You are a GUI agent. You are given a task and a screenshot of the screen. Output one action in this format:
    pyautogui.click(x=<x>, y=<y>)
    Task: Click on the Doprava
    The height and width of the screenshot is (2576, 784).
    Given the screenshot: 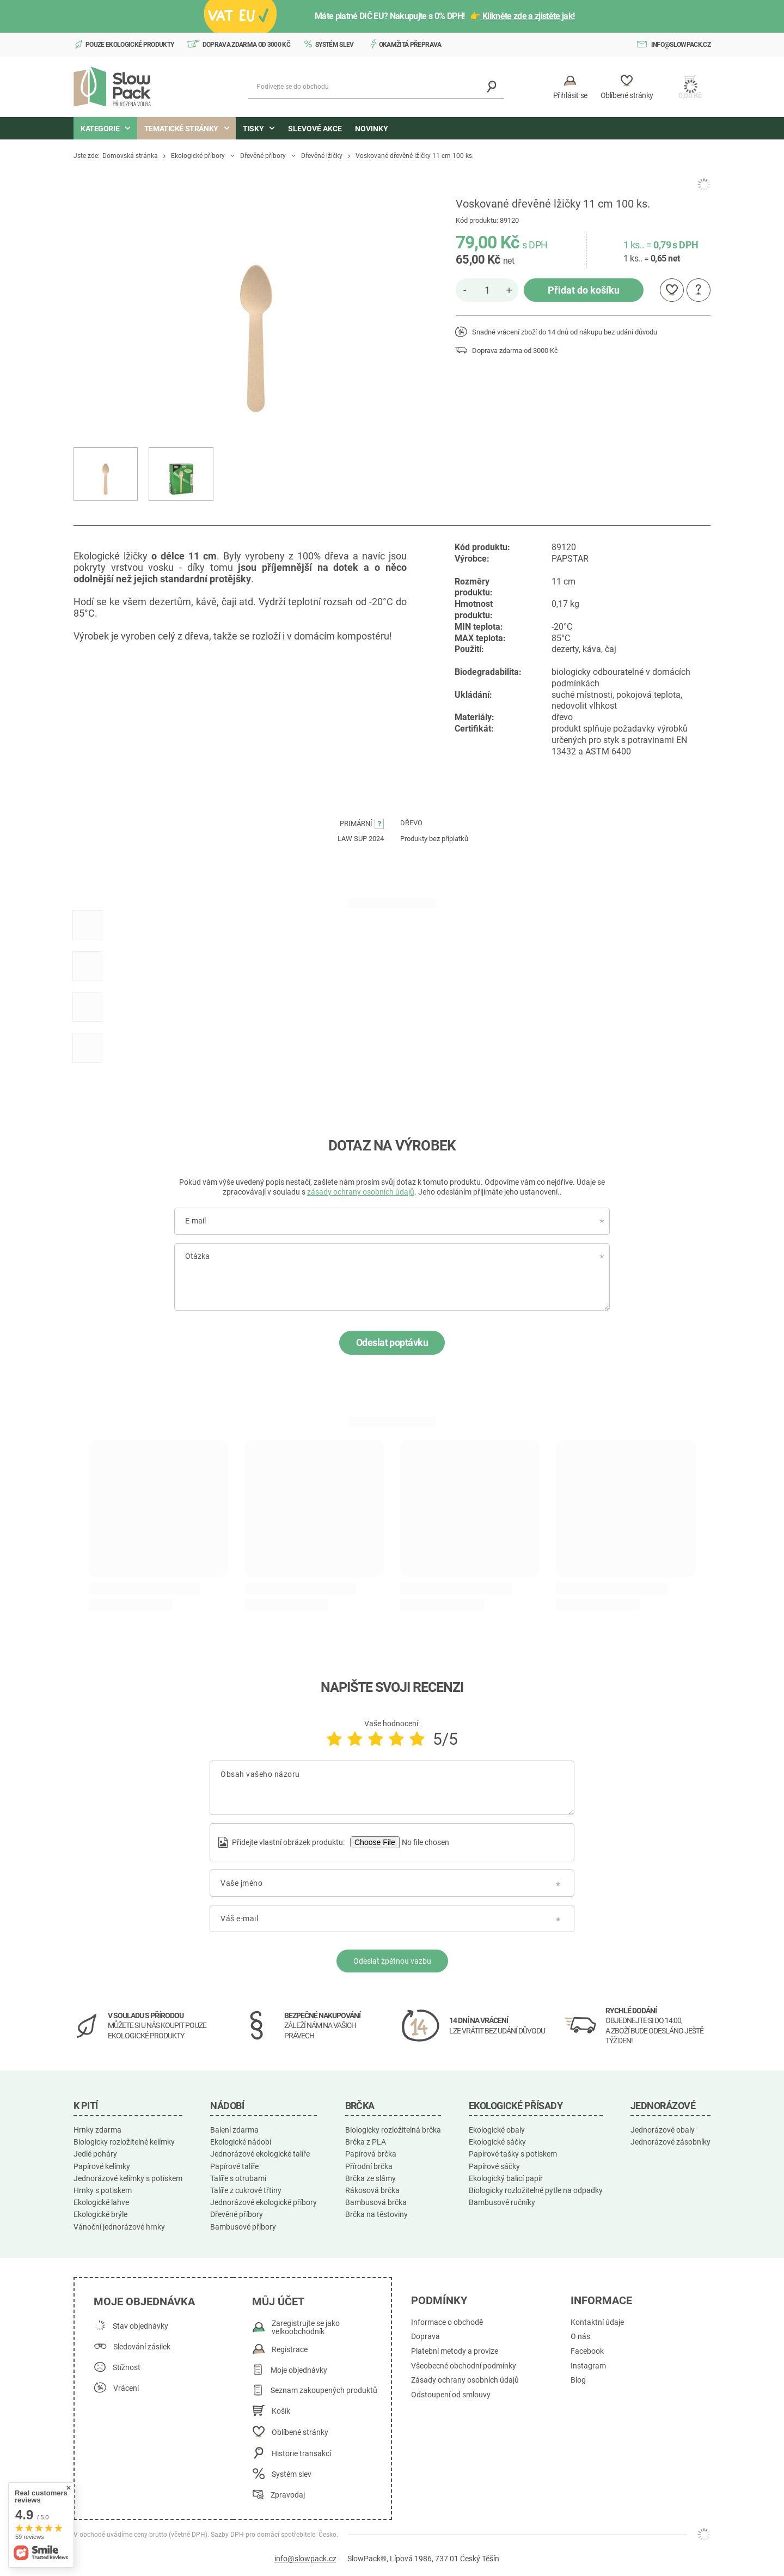 What is the action you would take?
    pyautogui.click(x=425, y=2337)
    